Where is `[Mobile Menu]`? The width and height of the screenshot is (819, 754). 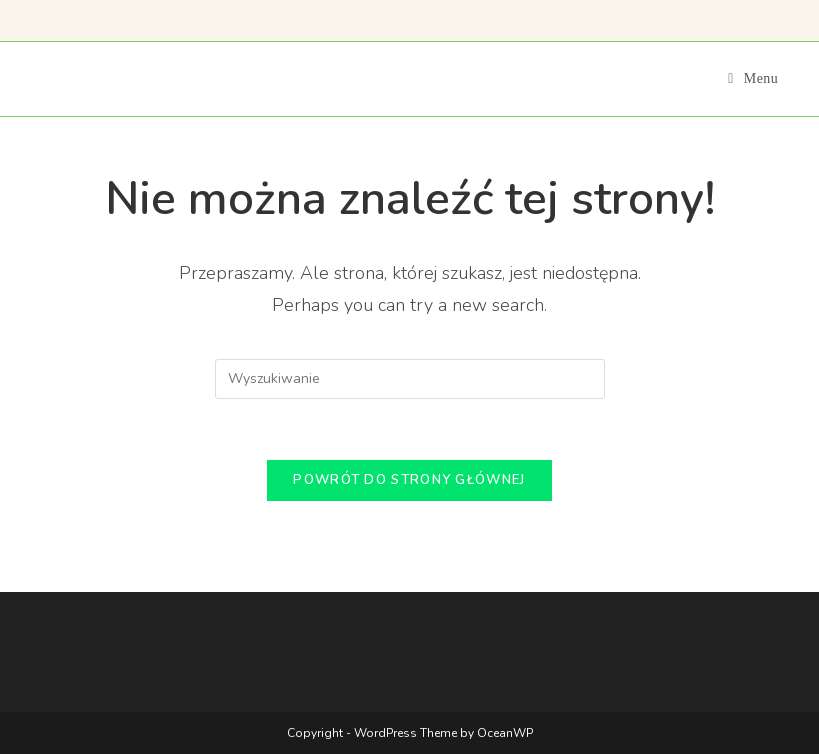
[Mobile Menu] is located at coordinates (753, 78).